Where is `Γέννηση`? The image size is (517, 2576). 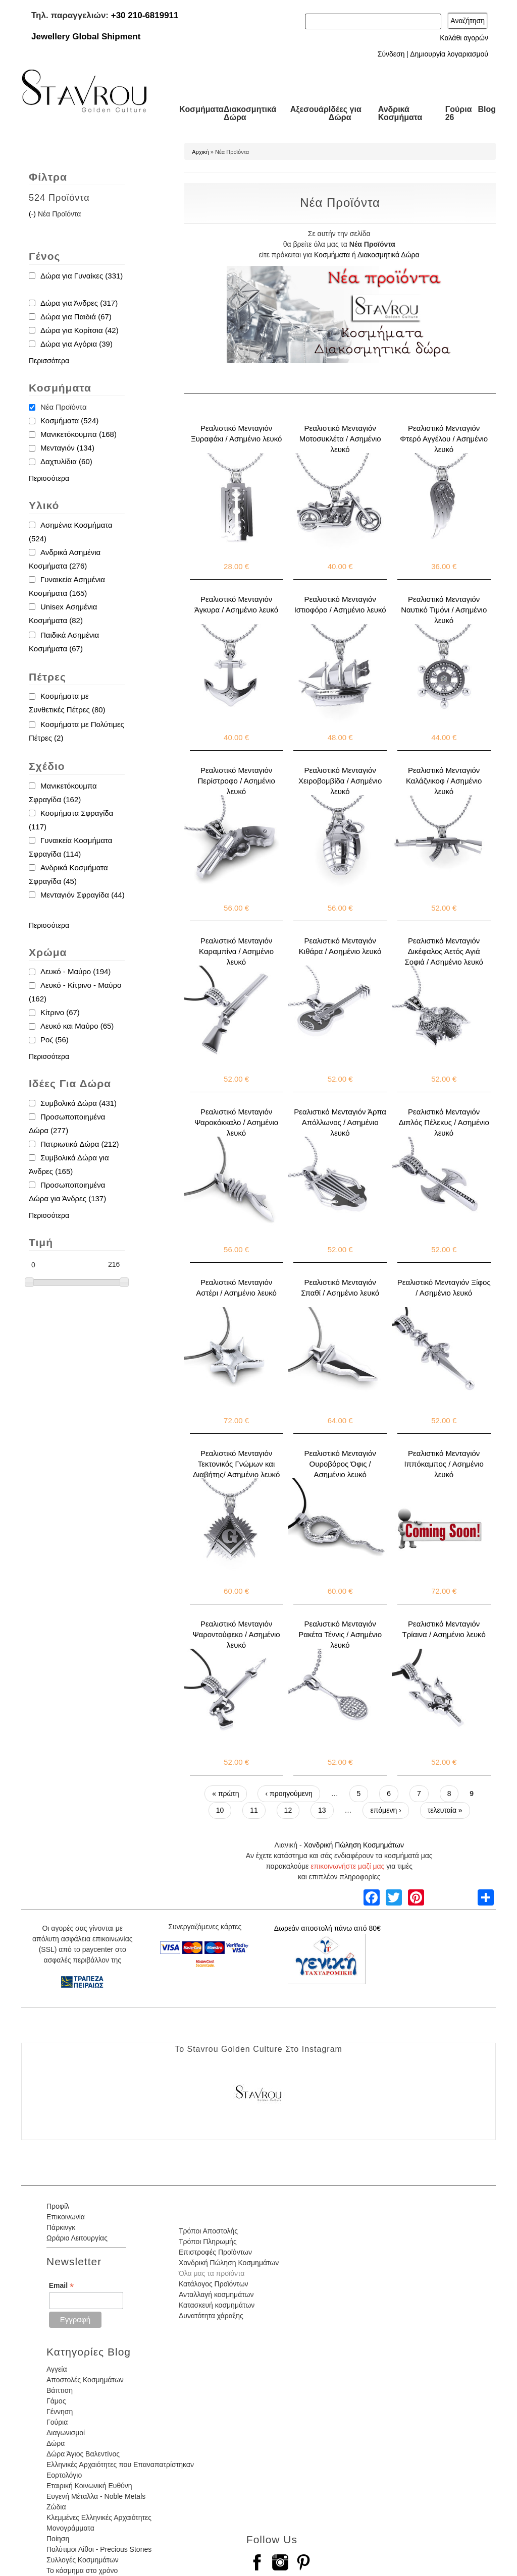
Γέννηση is located at coordinates (59, 2411).